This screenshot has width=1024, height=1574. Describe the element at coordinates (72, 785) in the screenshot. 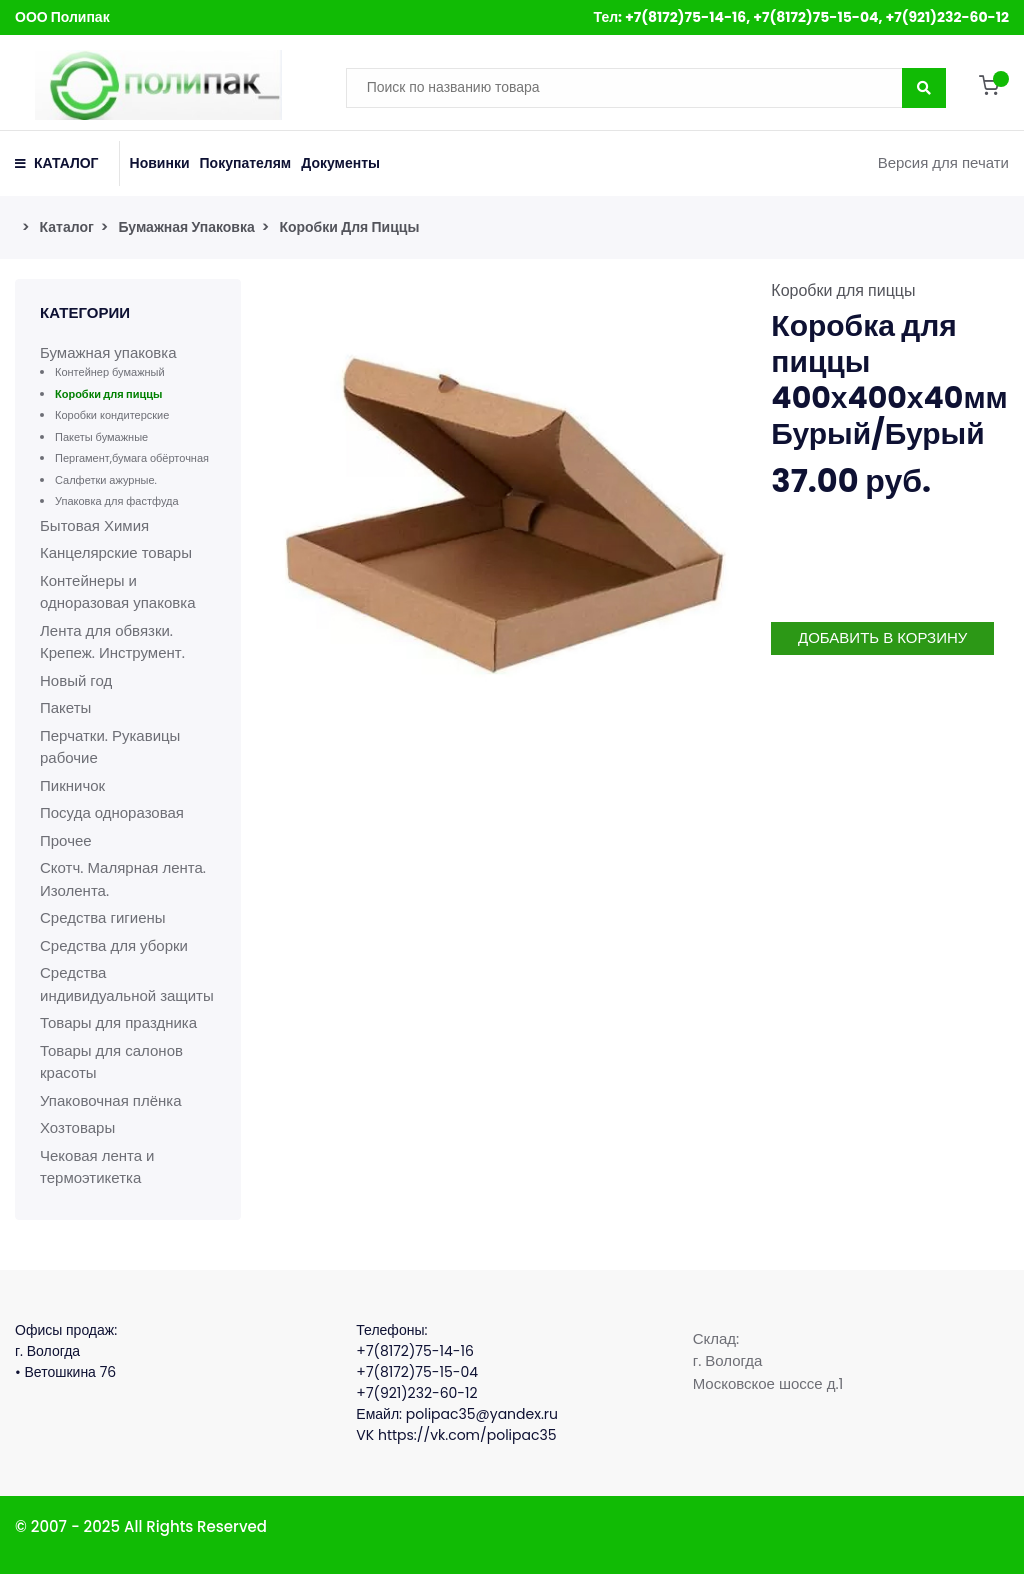

I see `Пикничок` at that location.